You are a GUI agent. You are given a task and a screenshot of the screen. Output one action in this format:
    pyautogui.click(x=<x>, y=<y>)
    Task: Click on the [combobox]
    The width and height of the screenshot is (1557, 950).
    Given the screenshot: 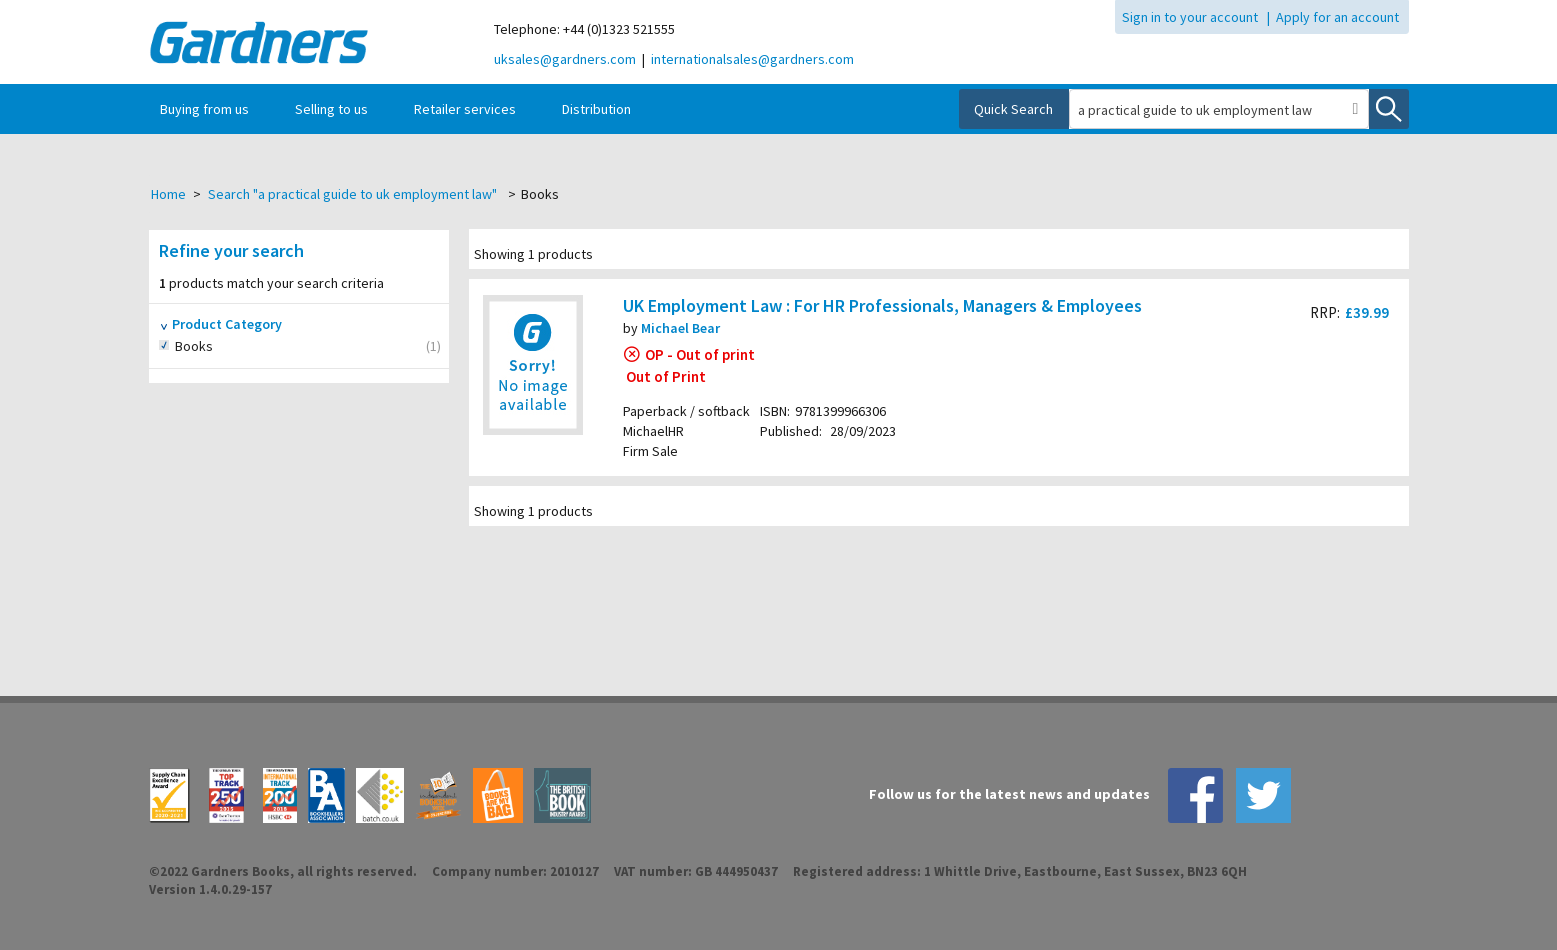 What is the action you would take?
    pyautogui.click(x=1207, y=110)
    